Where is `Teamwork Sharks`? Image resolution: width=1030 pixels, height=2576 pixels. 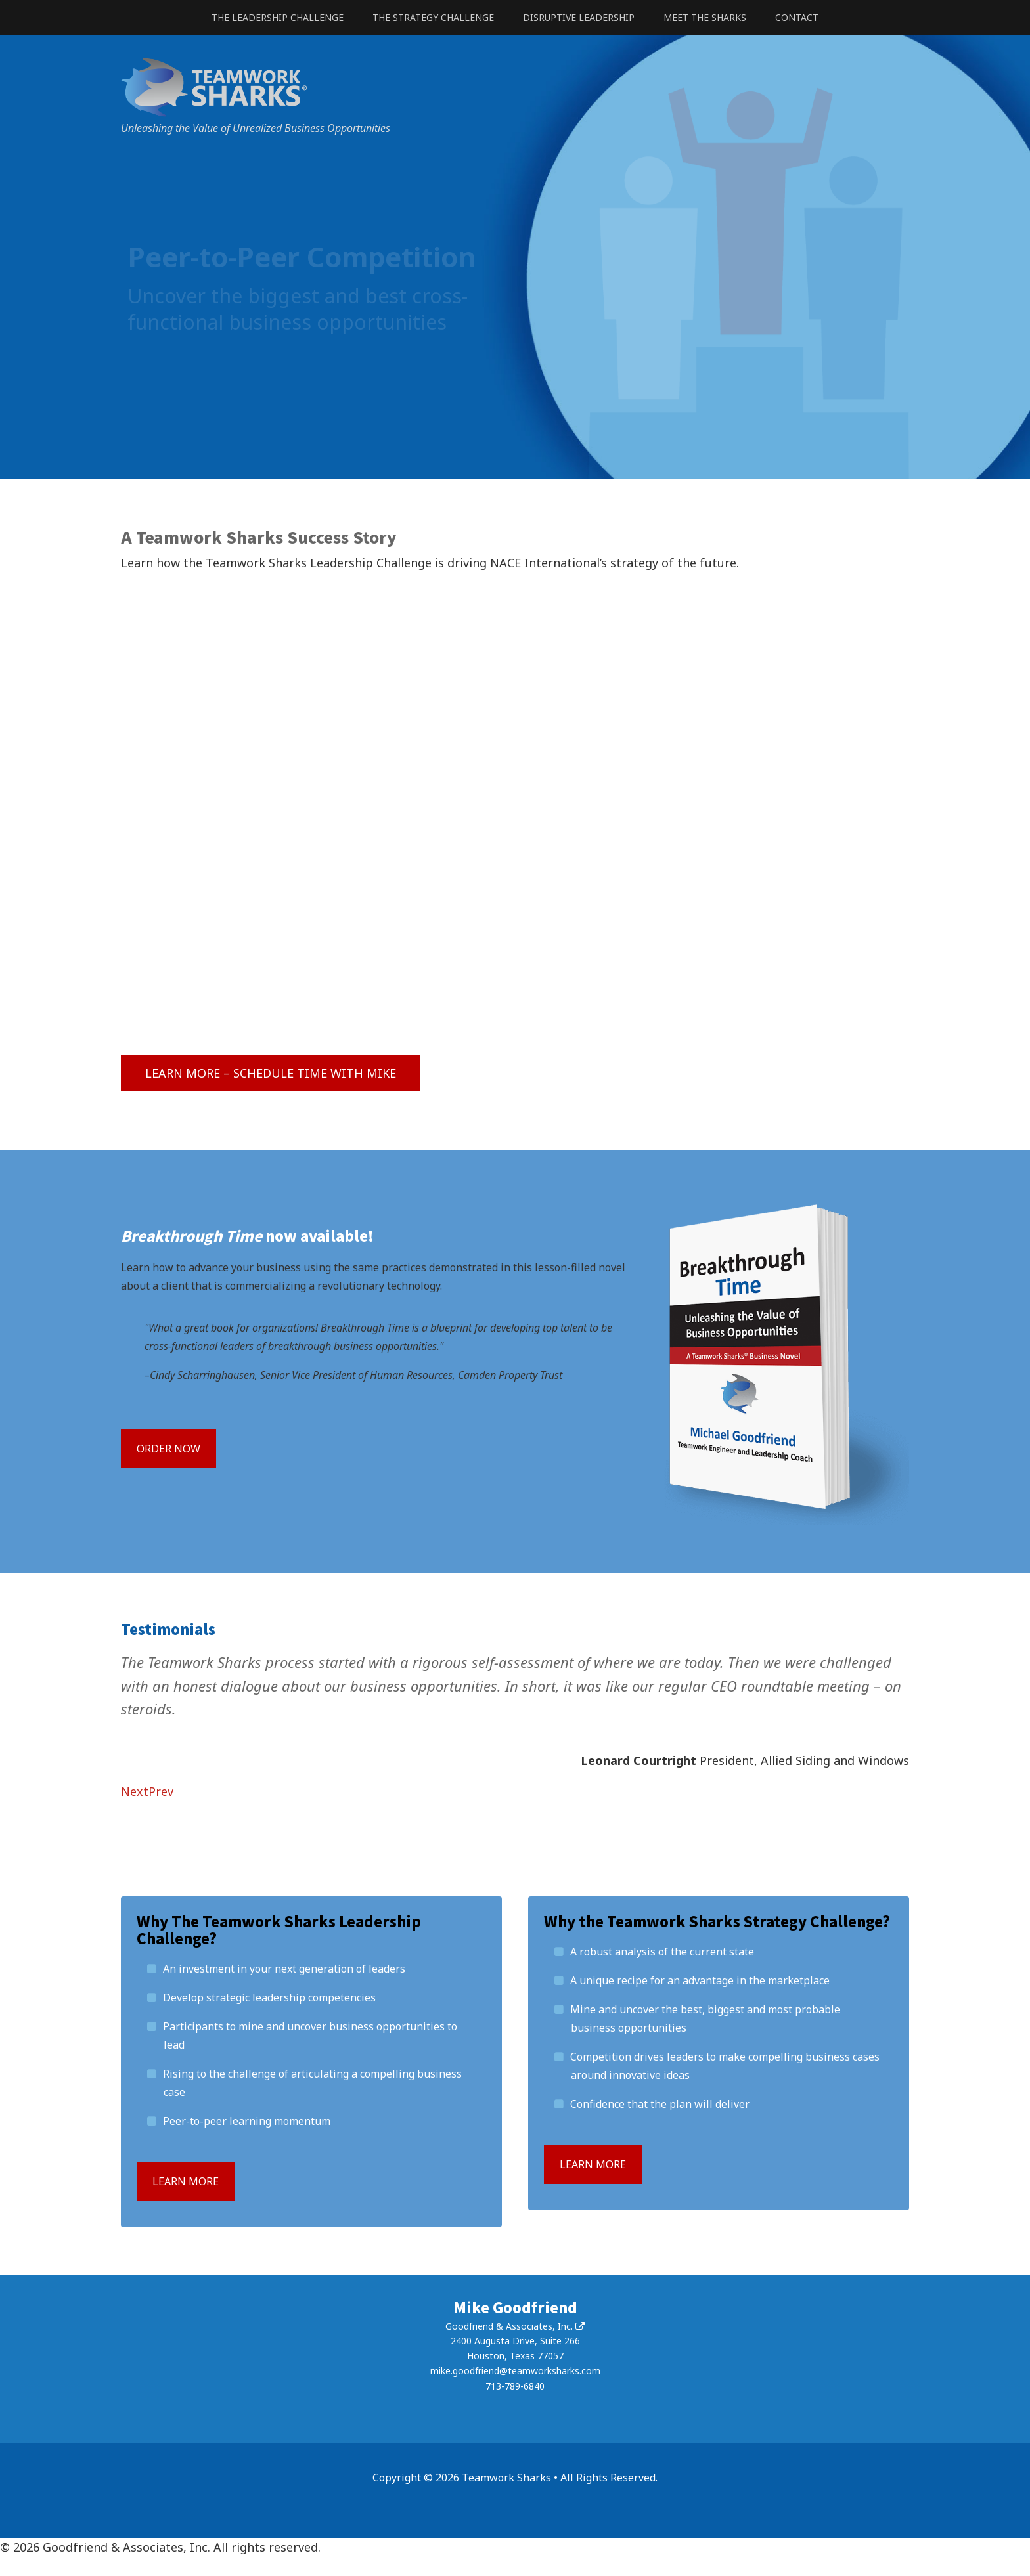 Teamwork Sharks is located at coordinates (515, 87).